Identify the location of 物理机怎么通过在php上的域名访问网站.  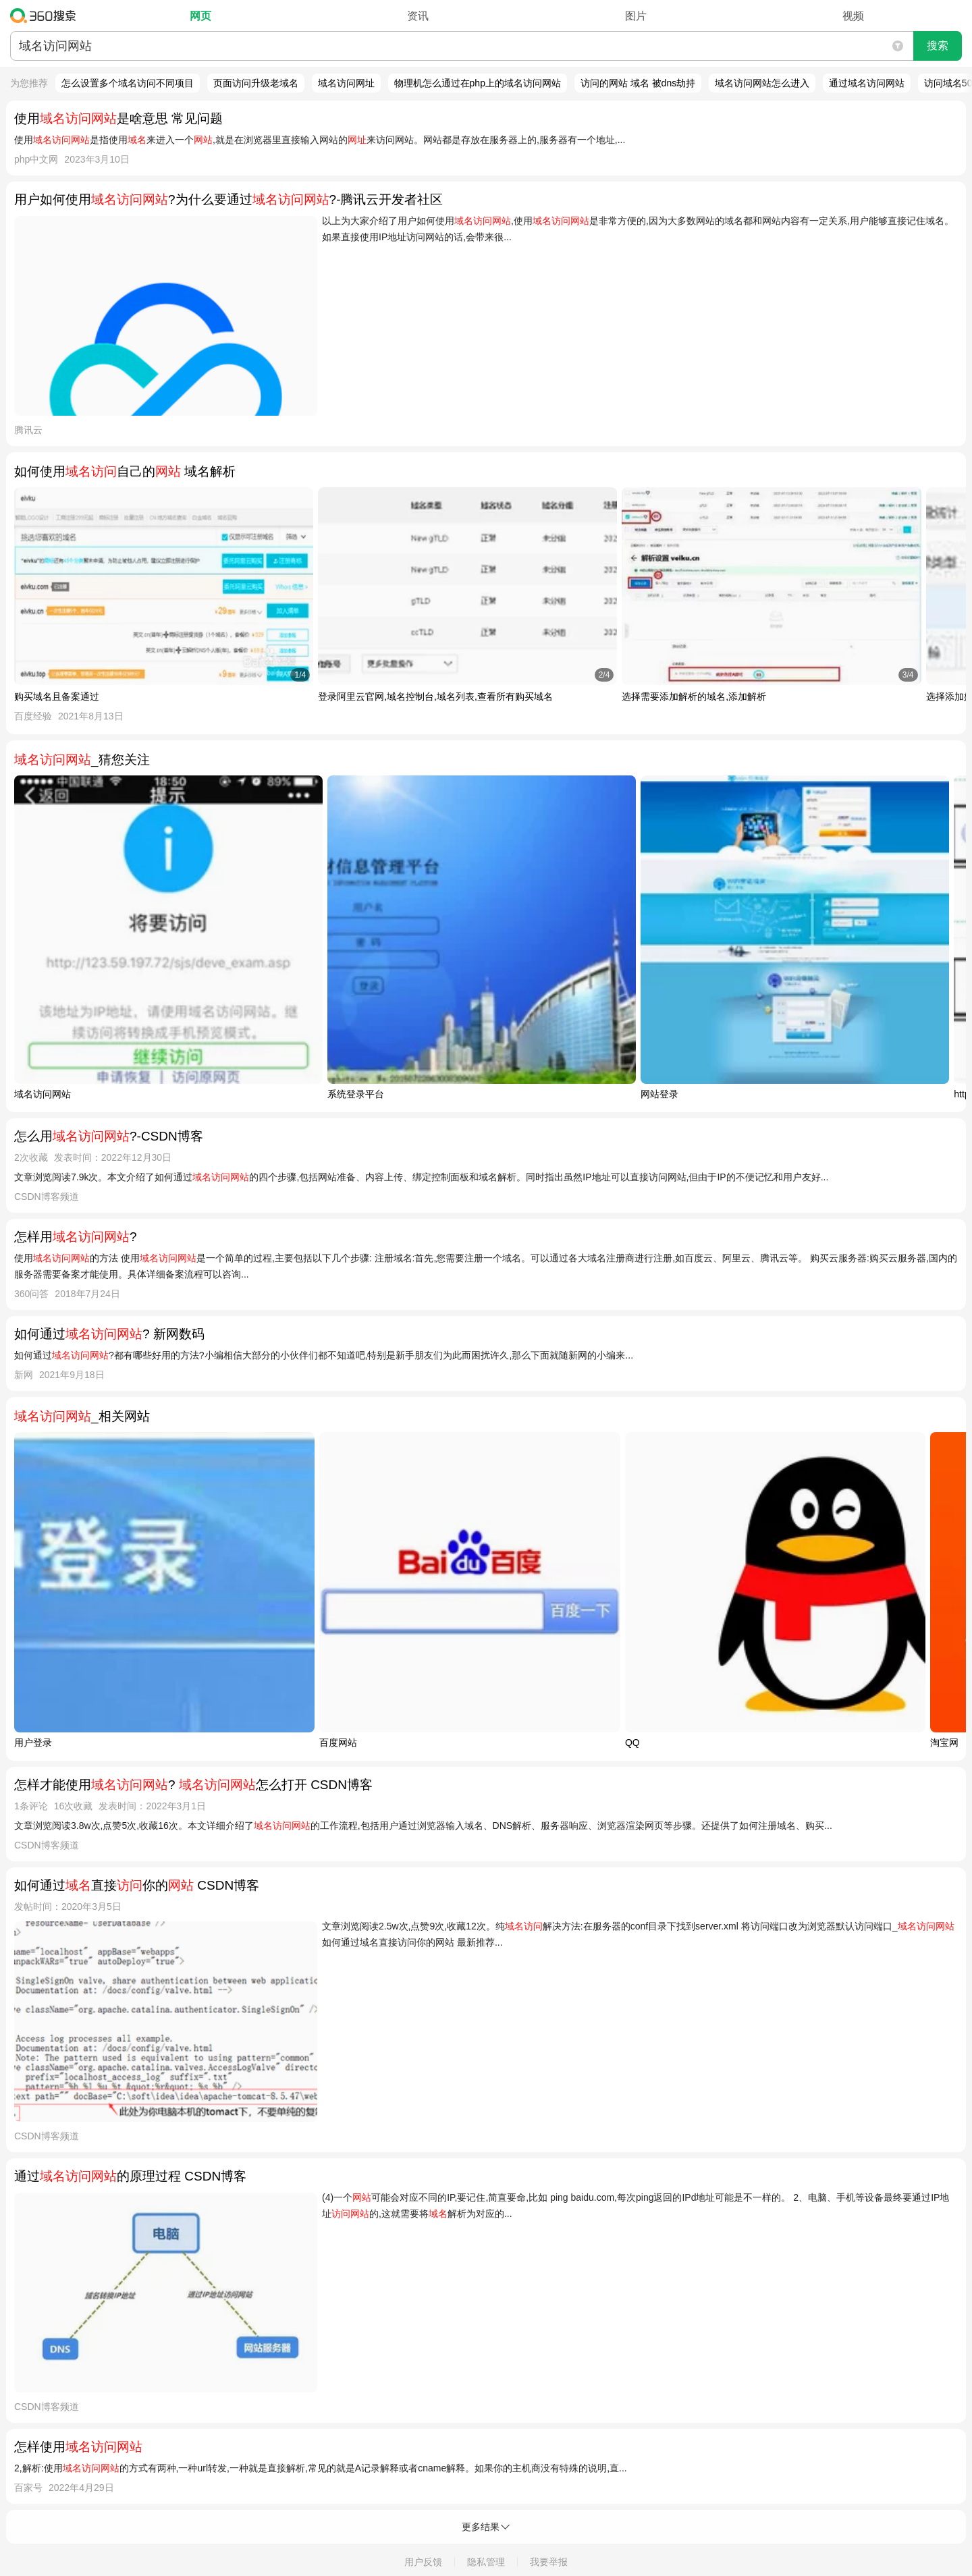
(477, 83).